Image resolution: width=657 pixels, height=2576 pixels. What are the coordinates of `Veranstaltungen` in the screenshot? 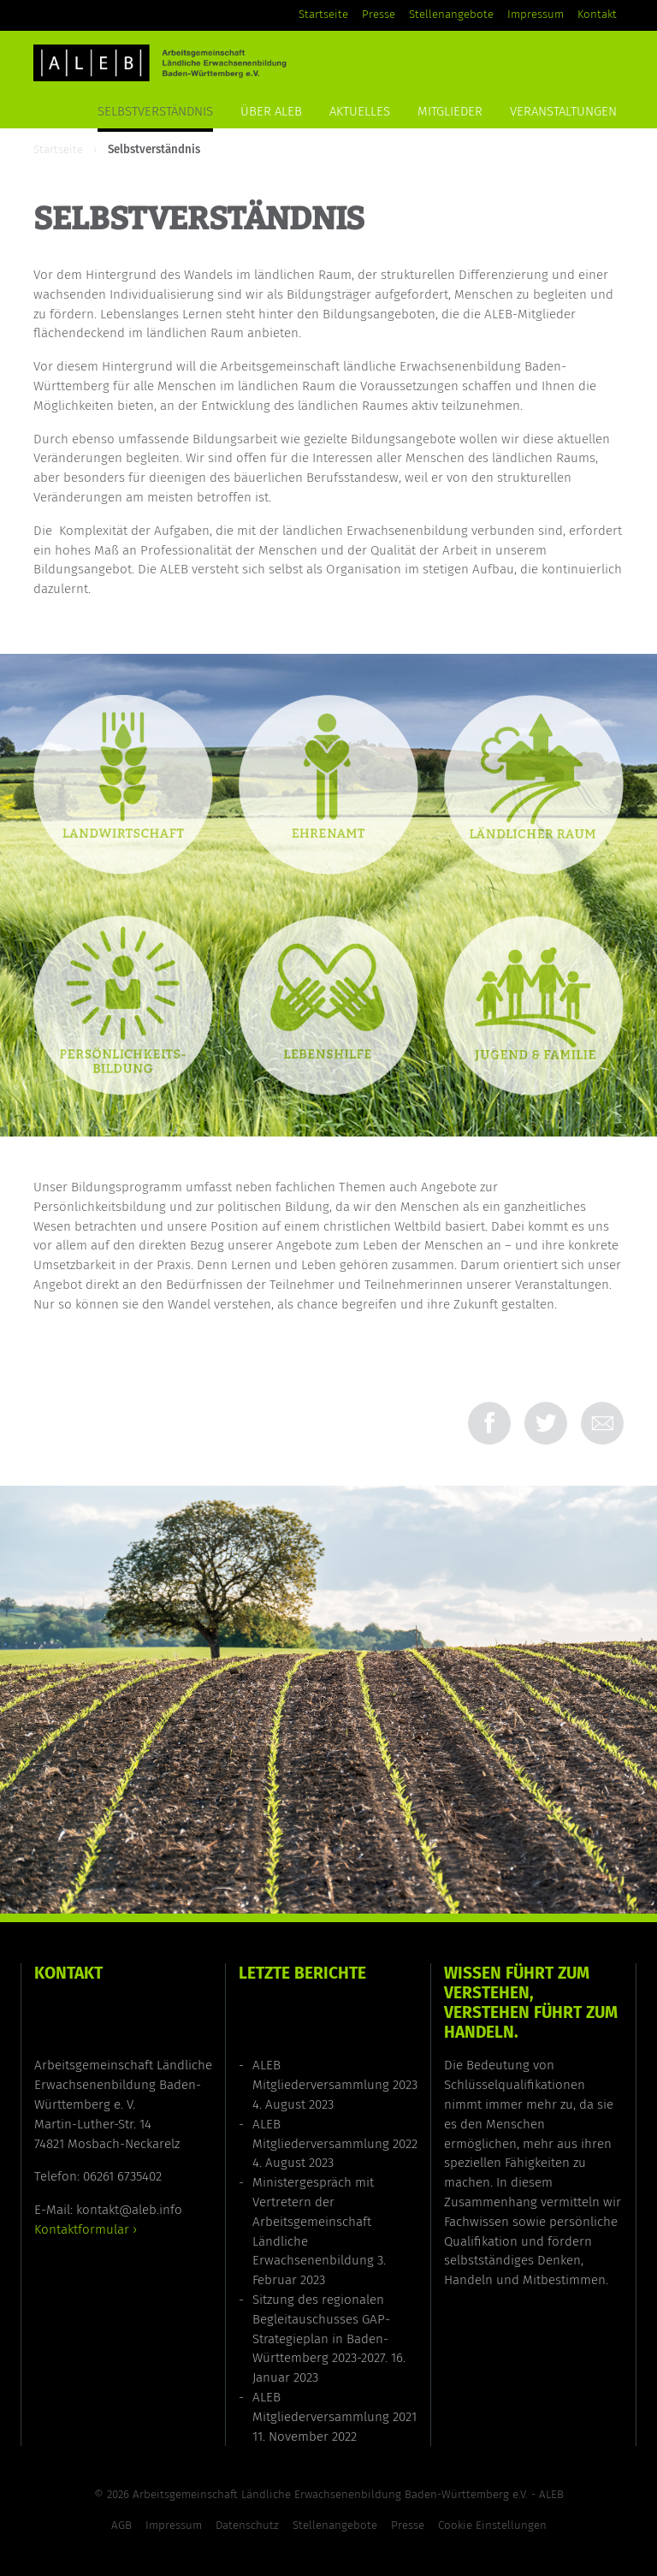 It's located at (563, 111).